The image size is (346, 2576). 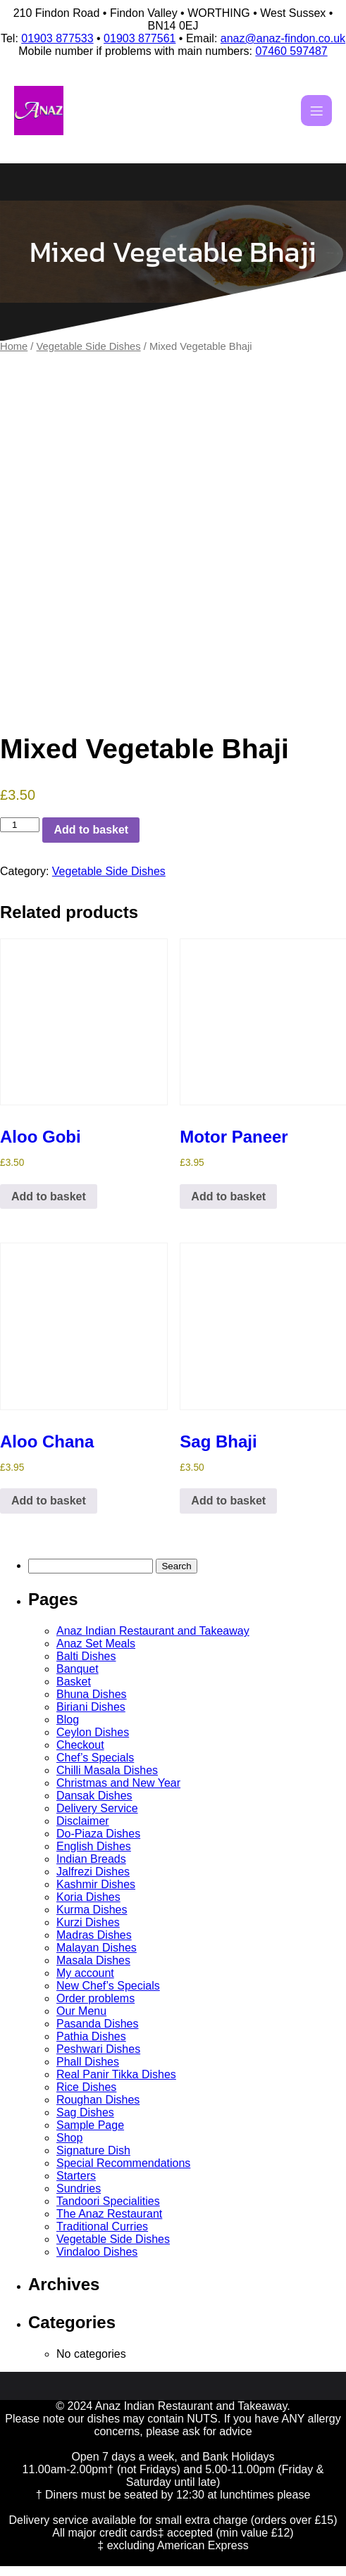 What do you see at coordinates (97, 1808) in the screenshot?
I see `Delivery Service` at bounding box center [97, 1808].